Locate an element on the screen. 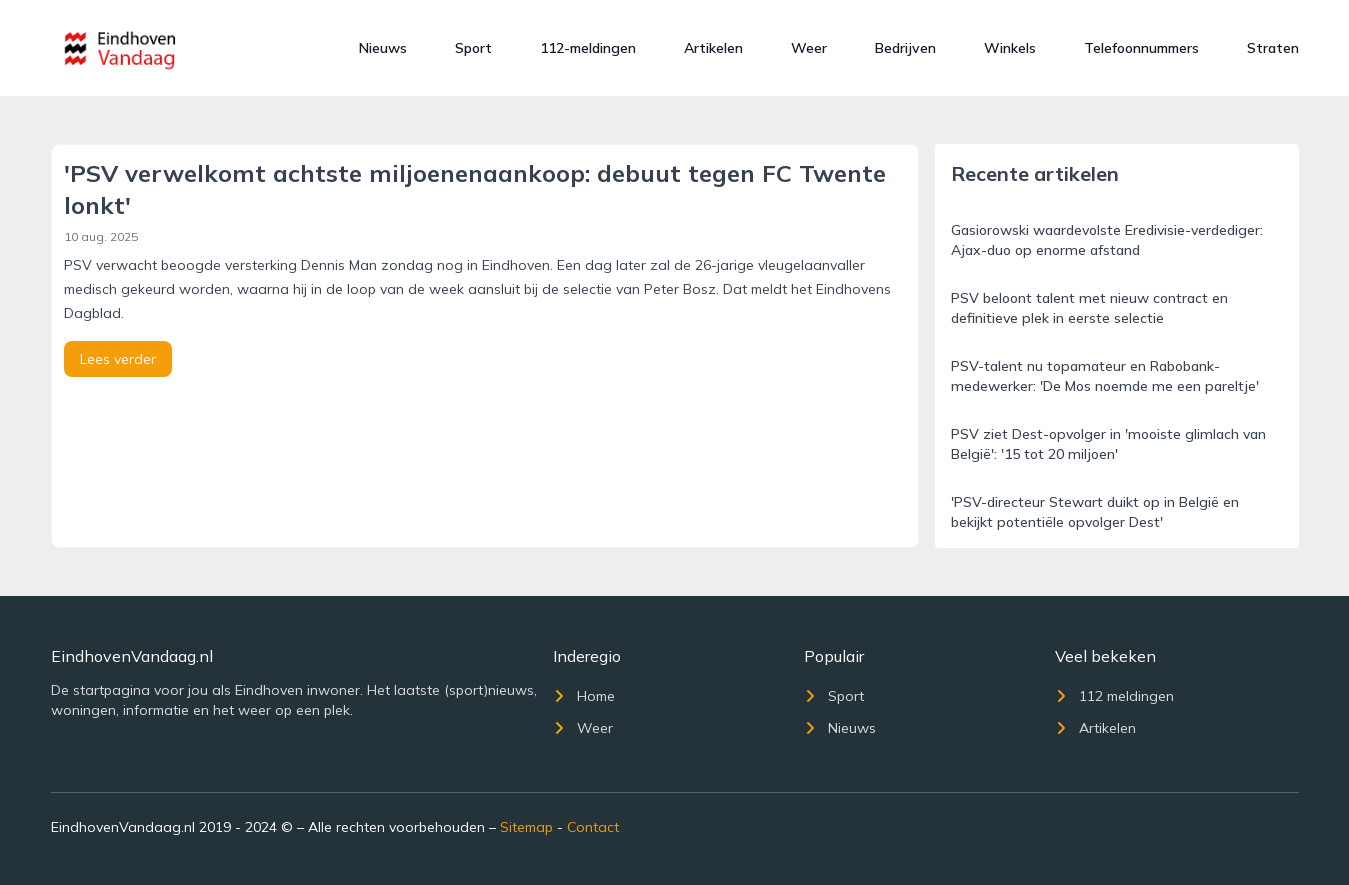 This screenshot has width=1349, height=885. Nieuws is located at coordinates (383, 48).